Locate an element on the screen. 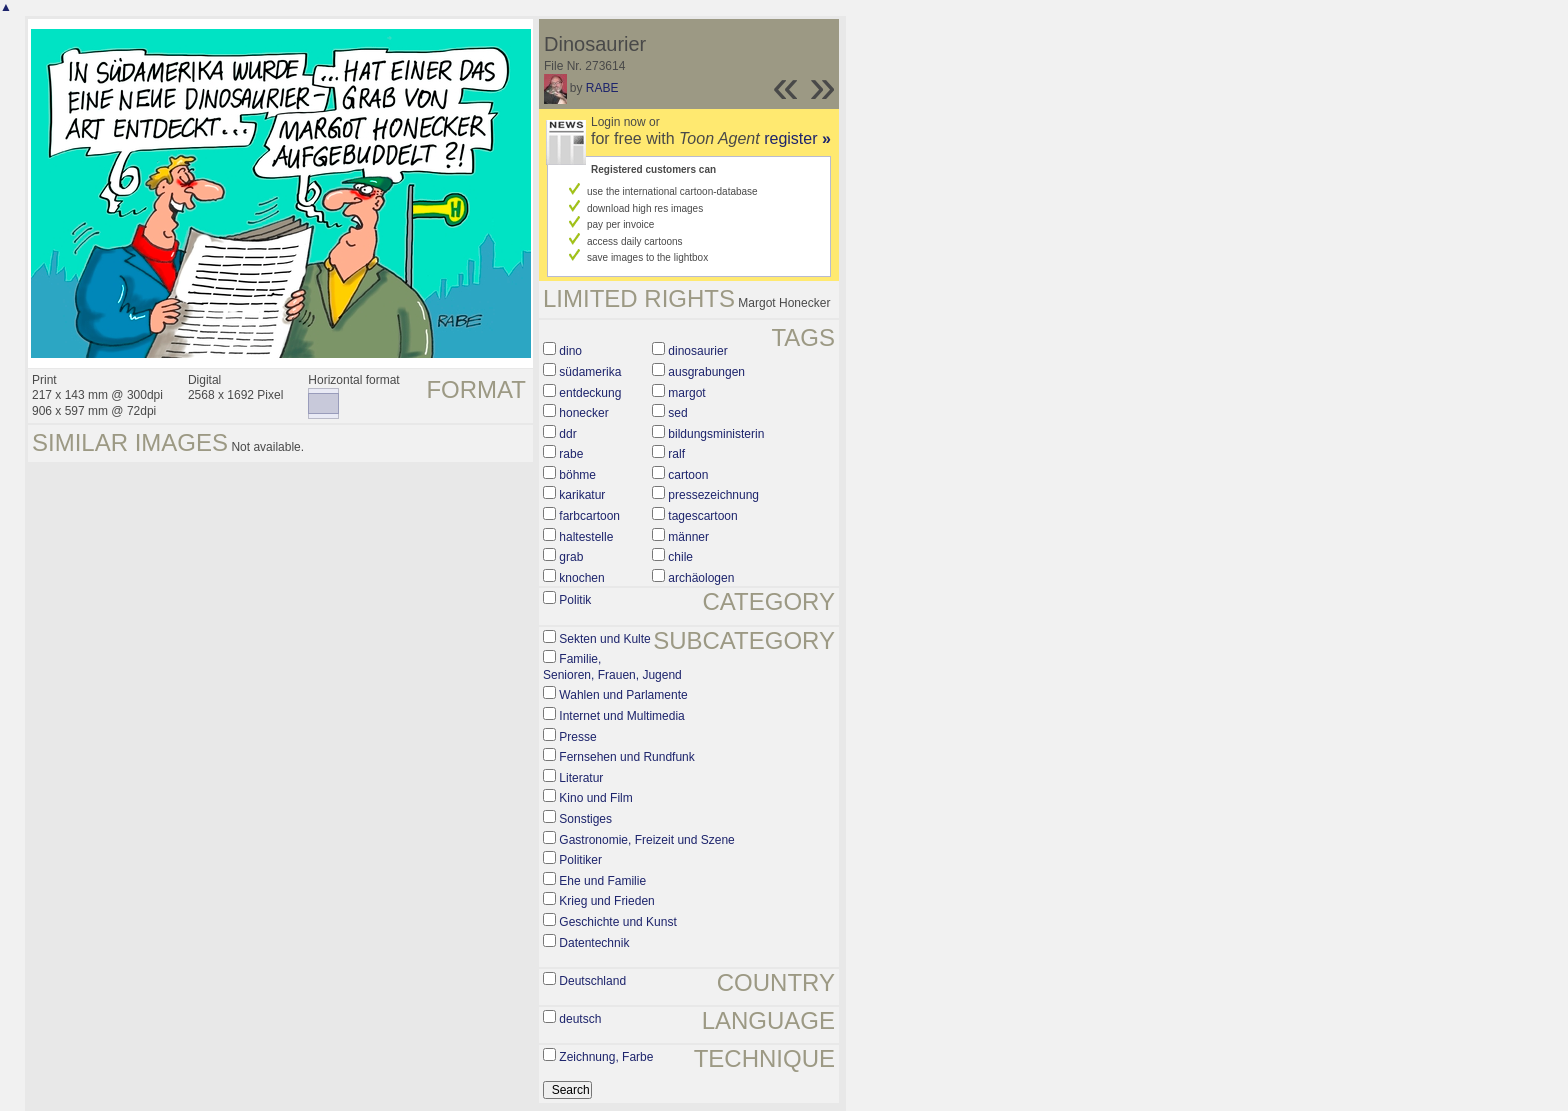 This screenshot has width=1568, height=1111. sed is located at coordinates (677, 413).